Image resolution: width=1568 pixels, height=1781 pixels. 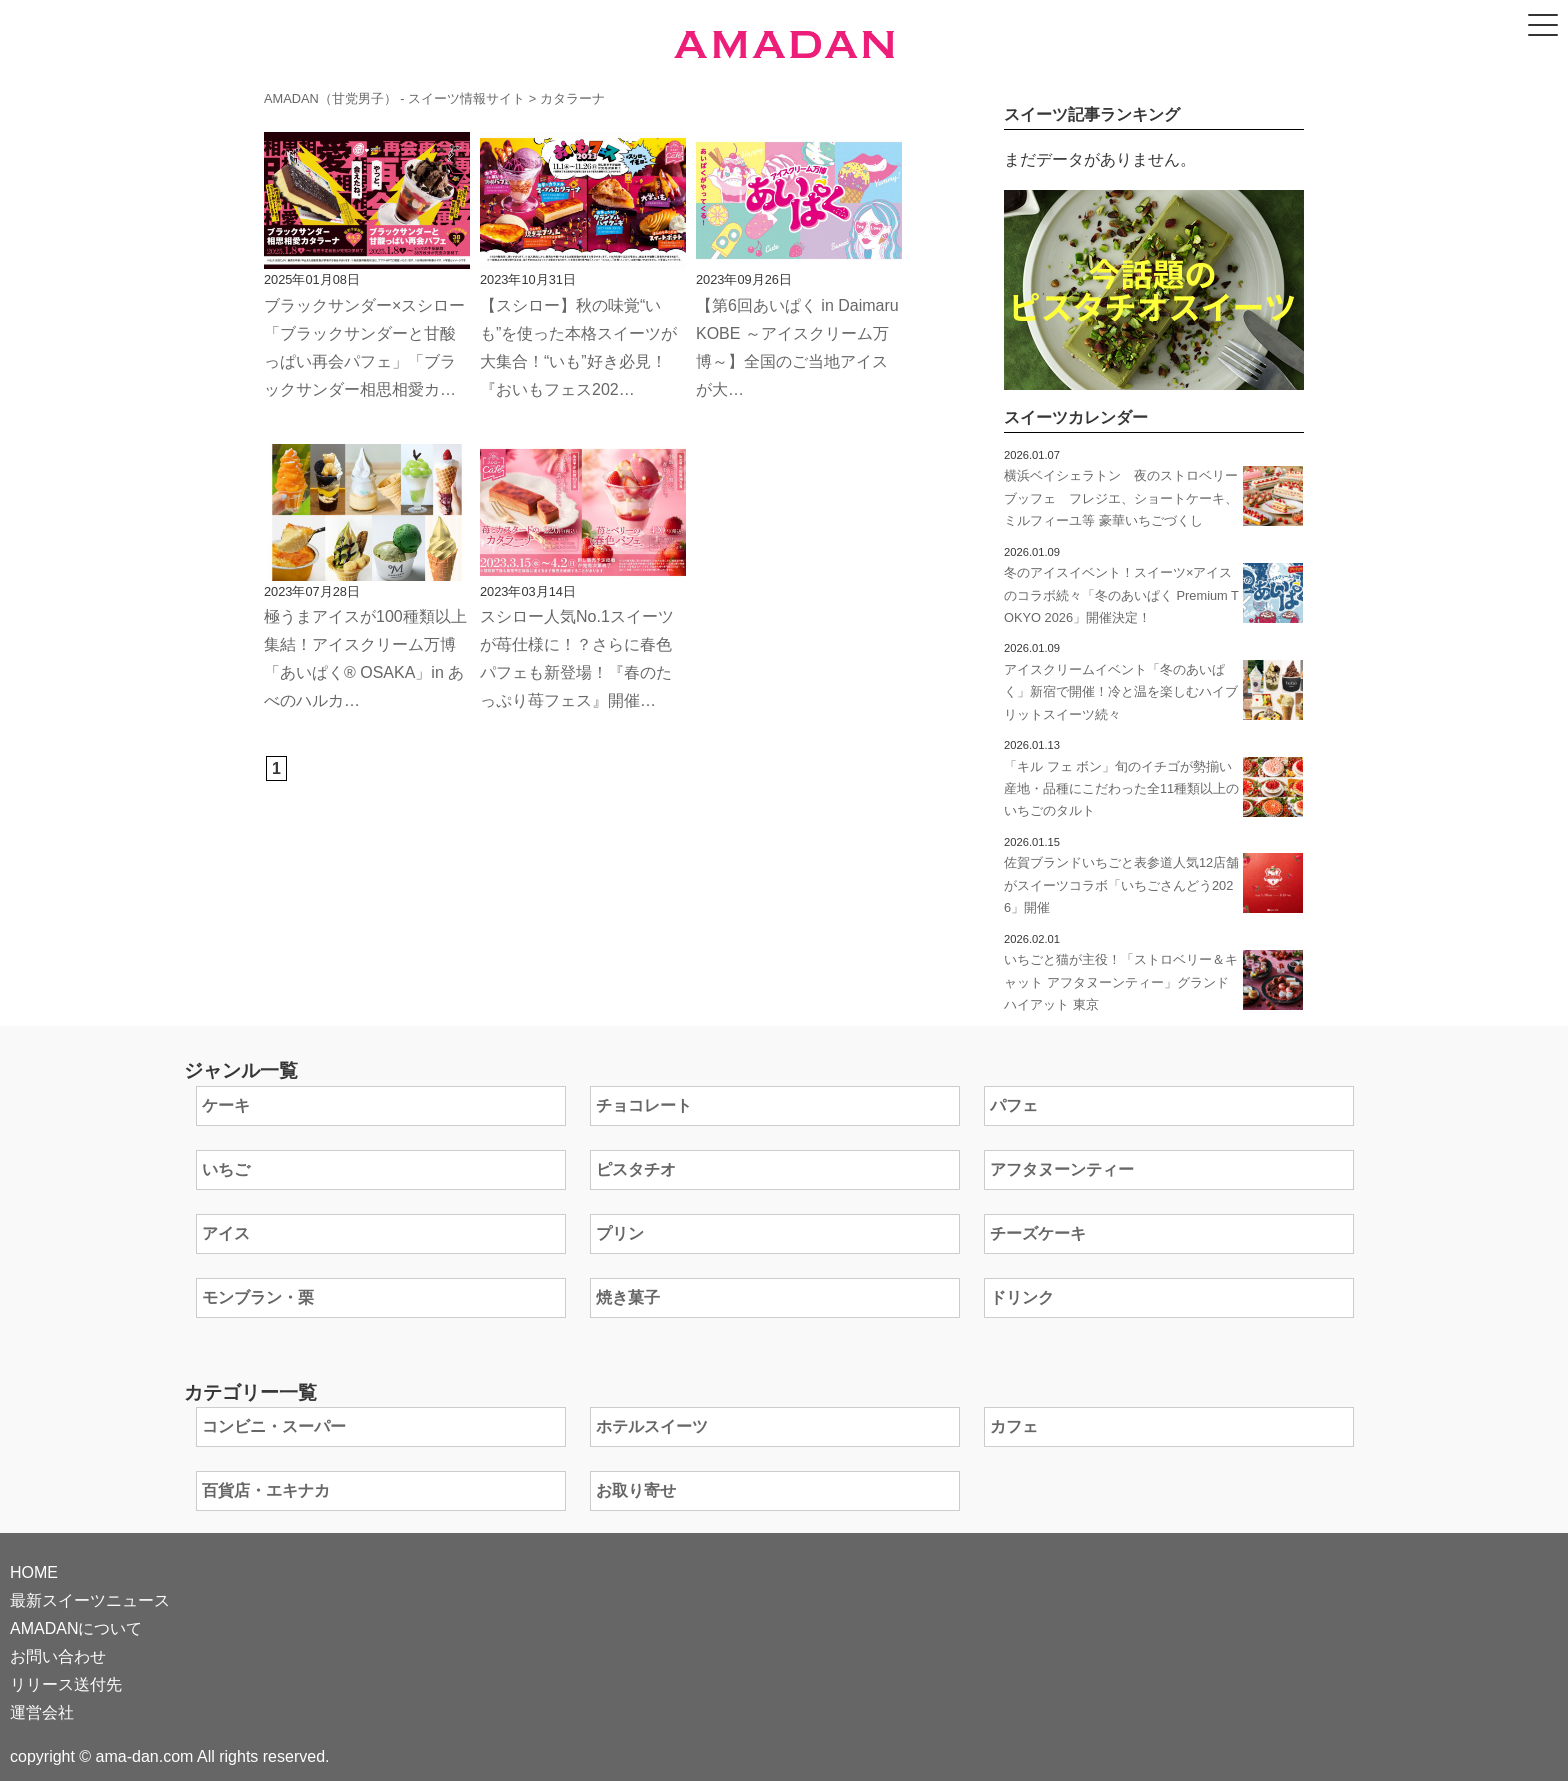 I want to click on プリン, so click(x=620, y=1233).